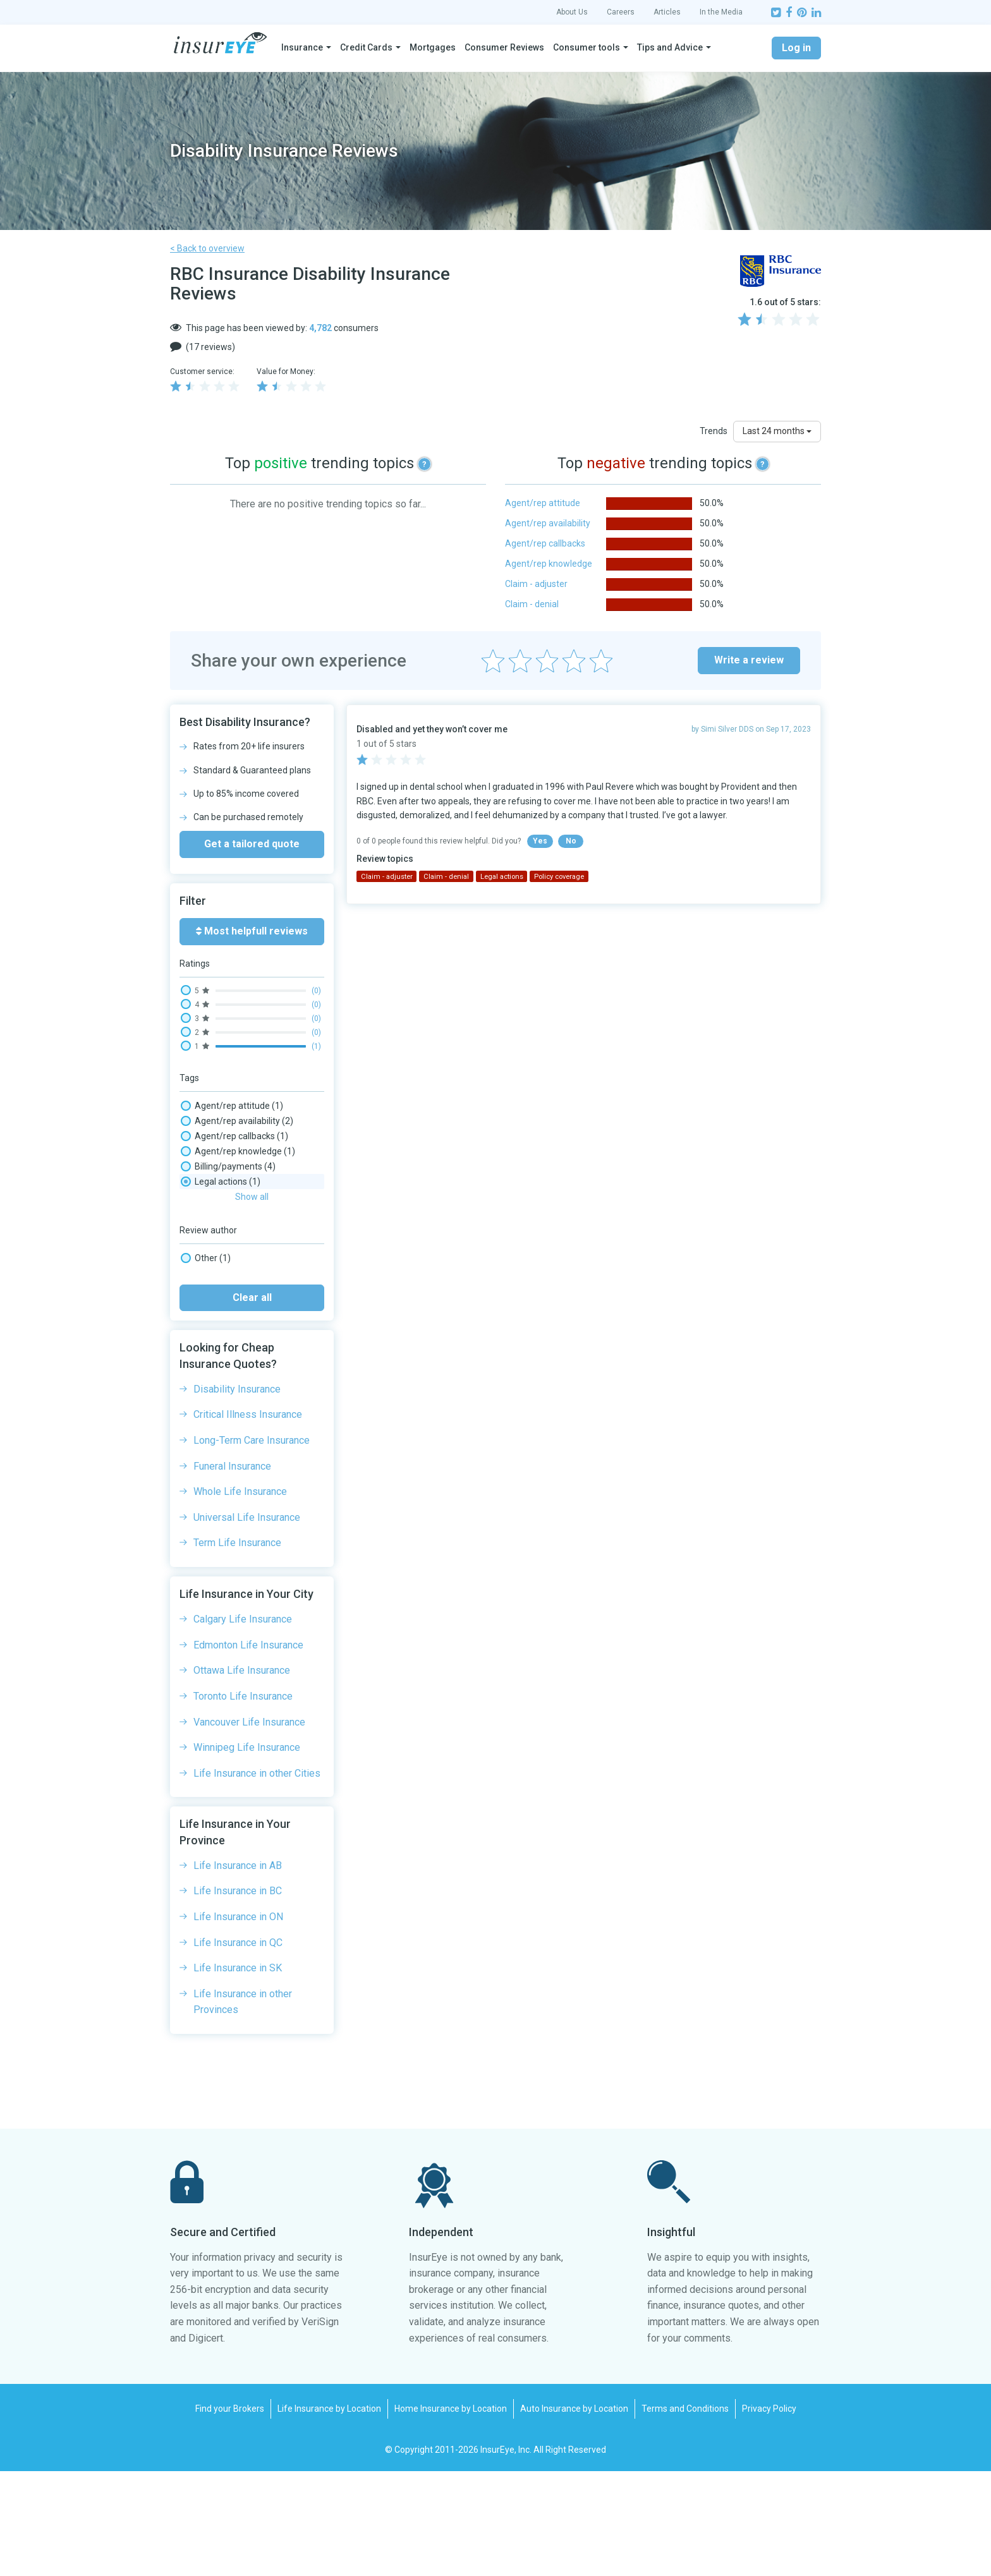 The width and height of the screenshot is (991, 2576). Describe the element at coordinates (246, 1852) in the screenshot. I see `Winnipeg Life Insurance` at that location.